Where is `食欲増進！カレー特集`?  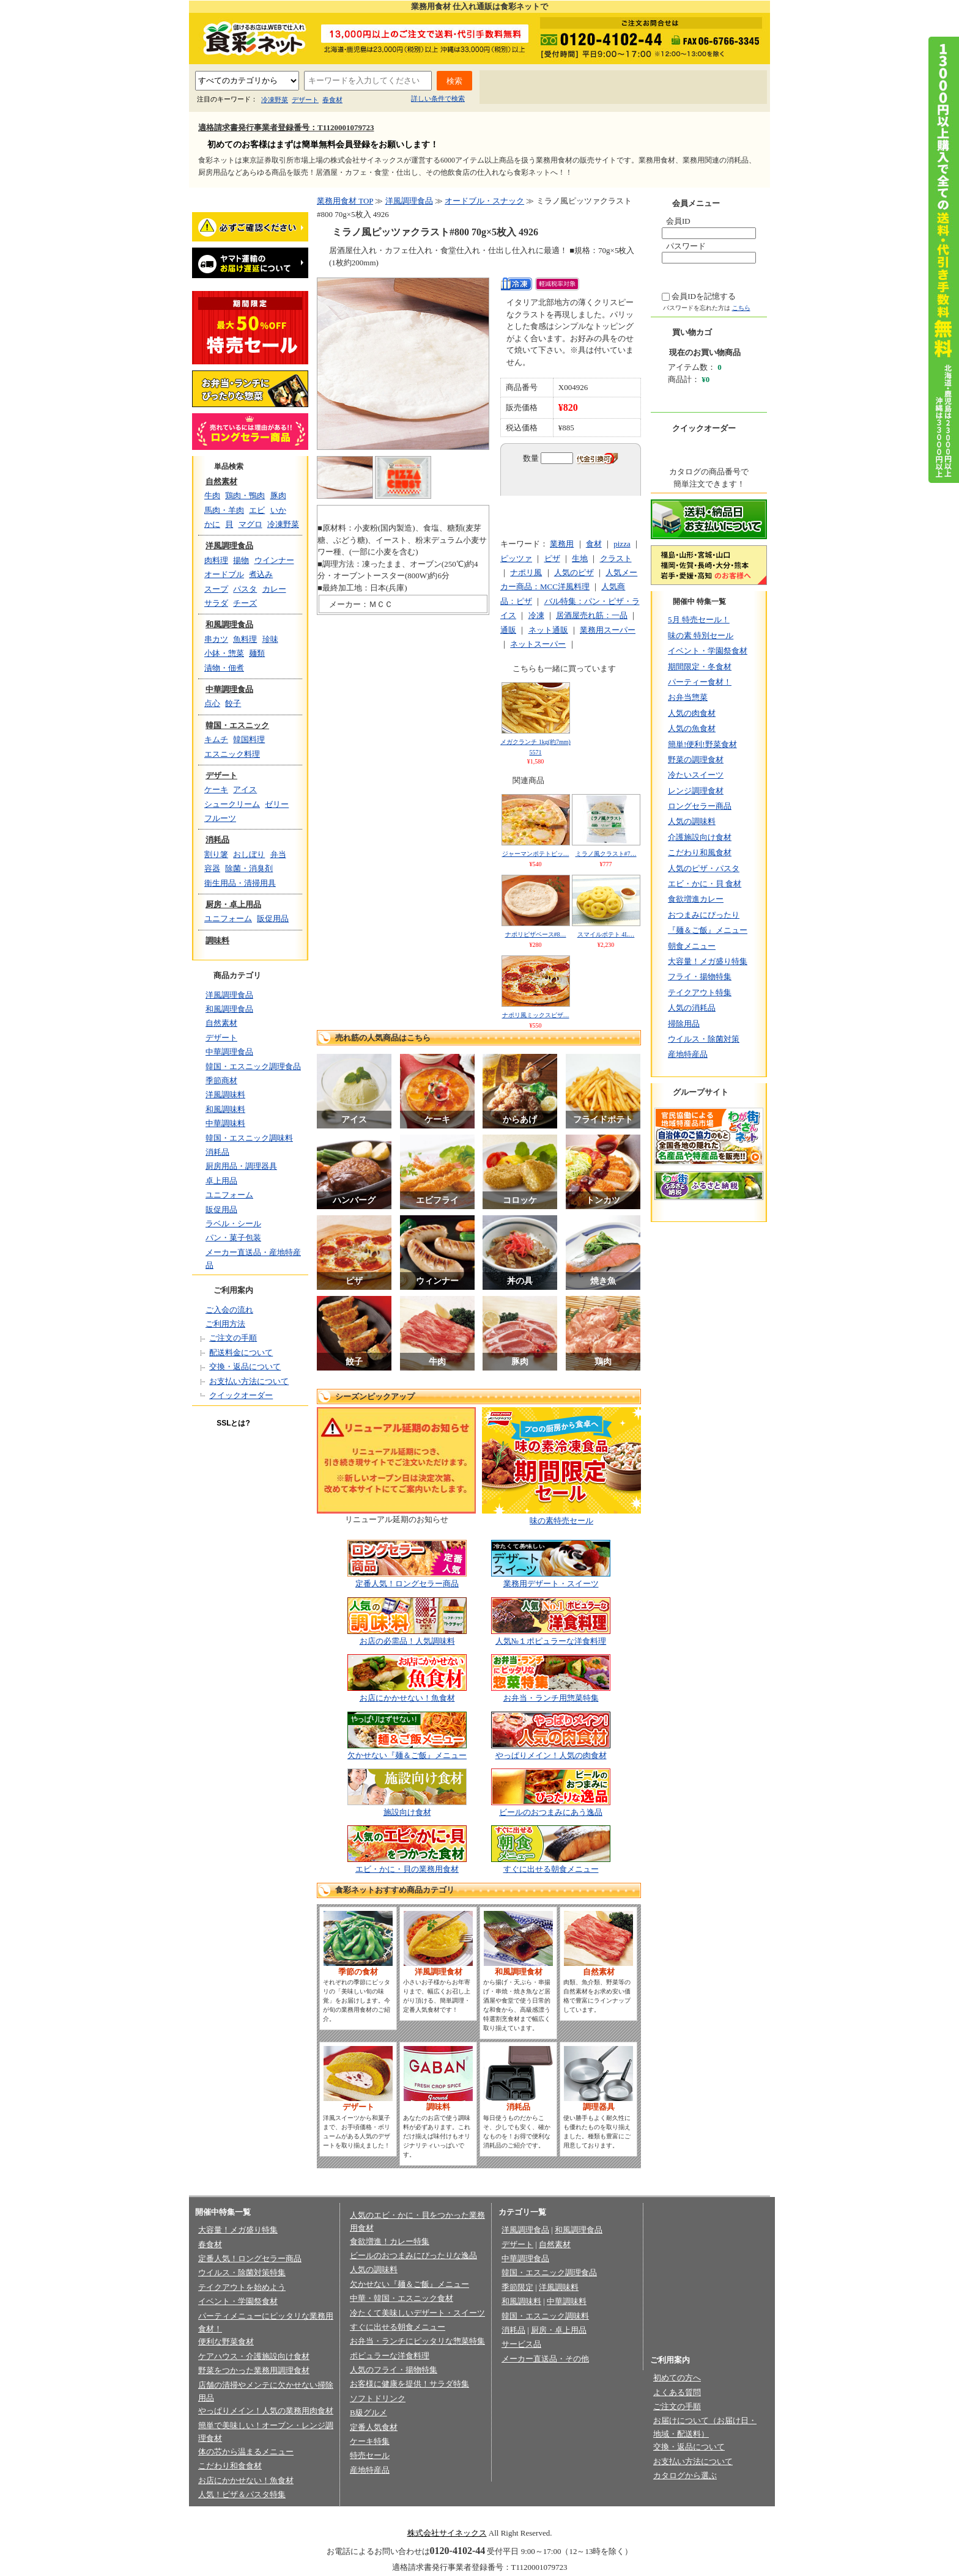 食欲増進！カレー特集 is located at coordinates (389, 2241).